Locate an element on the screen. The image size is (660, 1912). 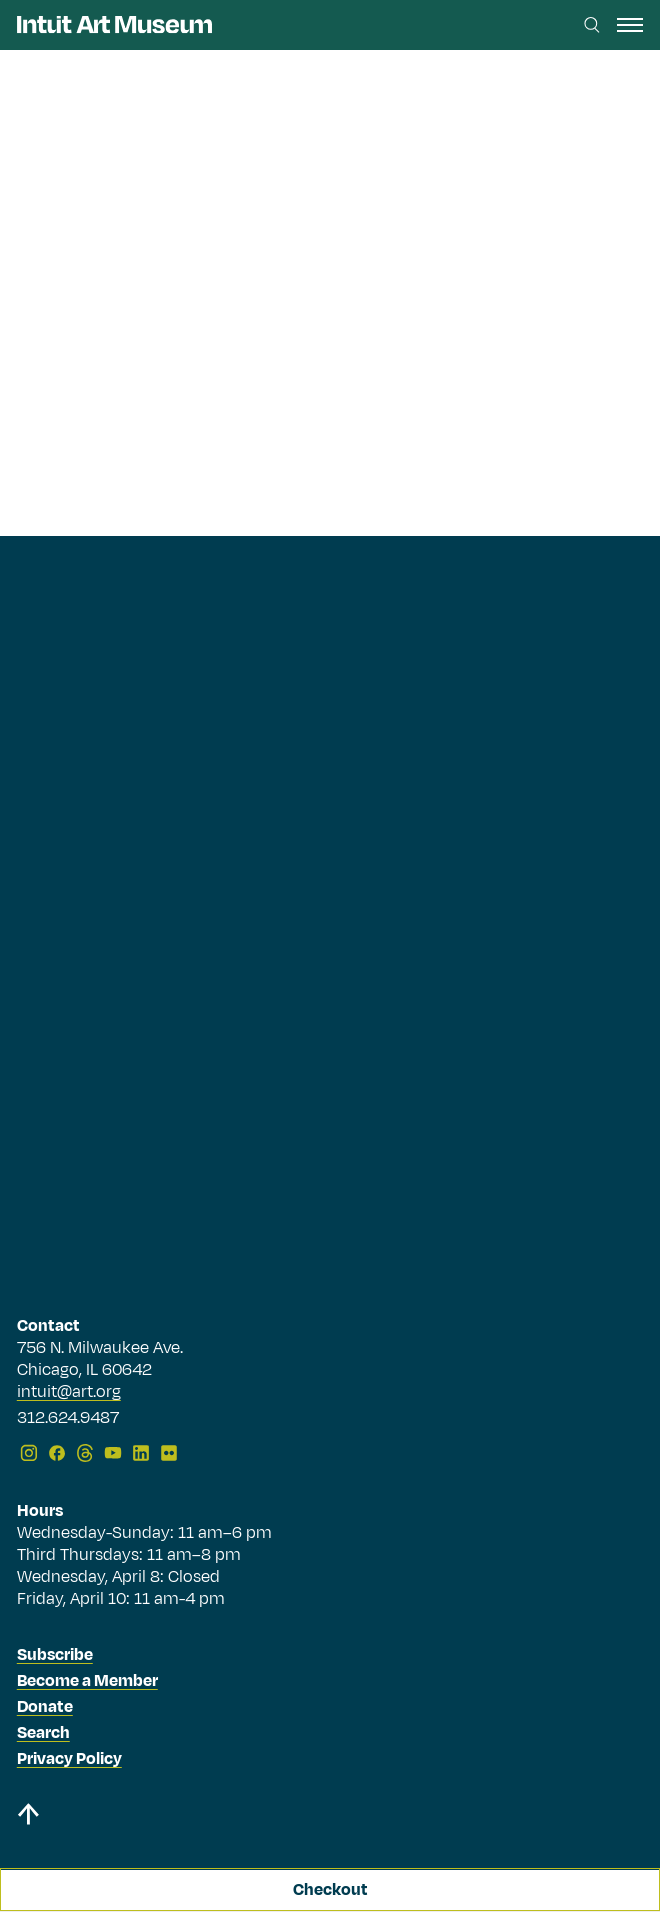
[Flickr] is located at coordinates (169, 1453).